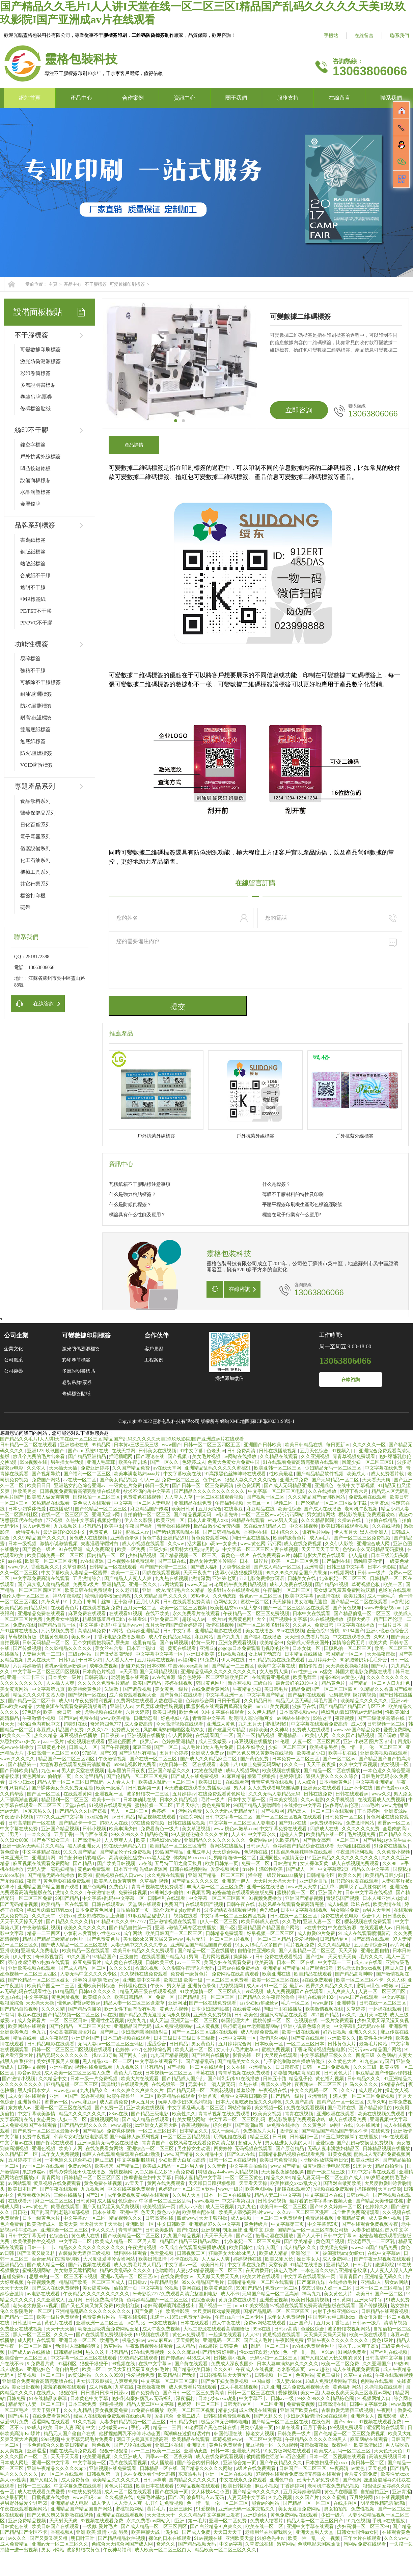  Describe the element at coordinates (395, 1823) in the screenshot. I see `蜜臀av一区二区` at that location.